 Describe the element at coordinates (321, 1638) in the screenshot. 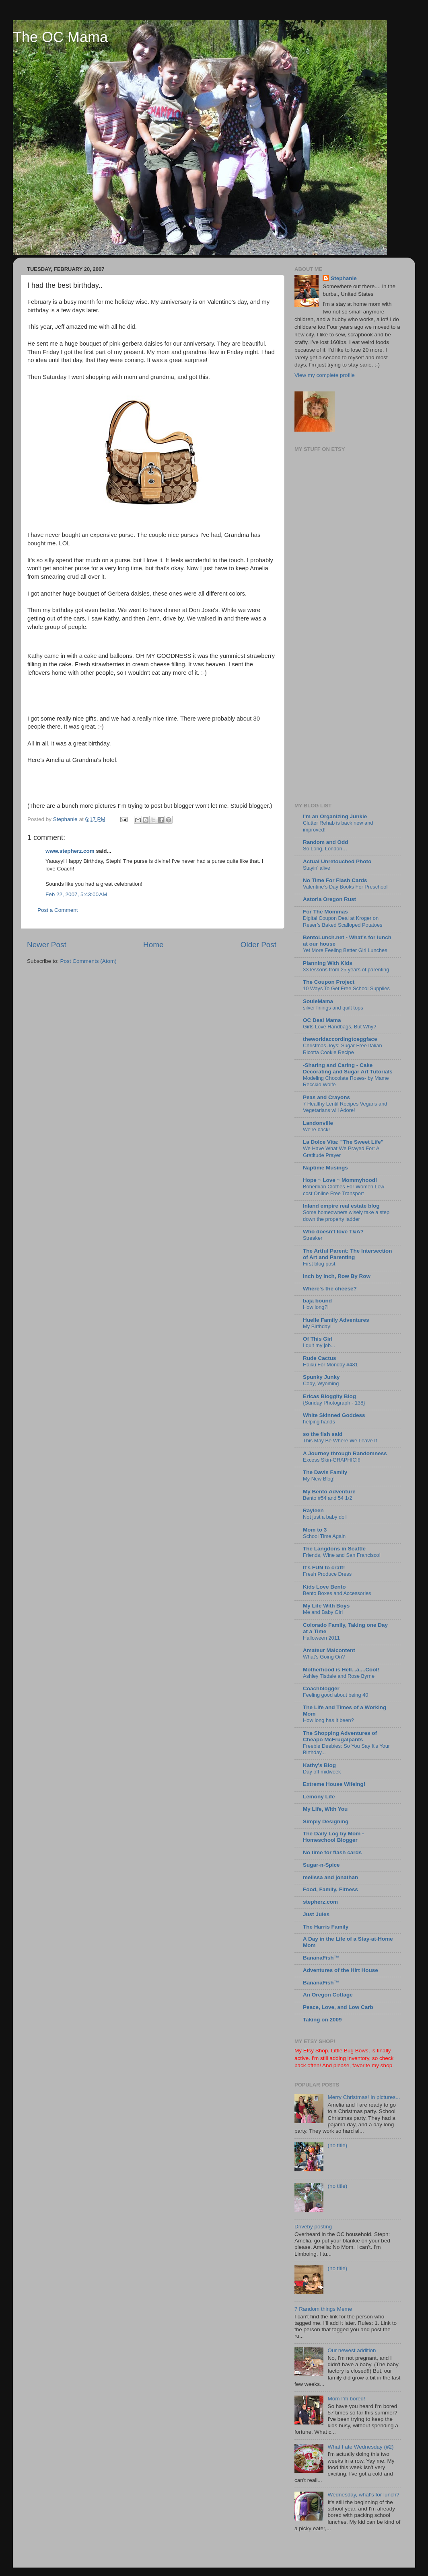

I see `Halloween 2011` at that location.